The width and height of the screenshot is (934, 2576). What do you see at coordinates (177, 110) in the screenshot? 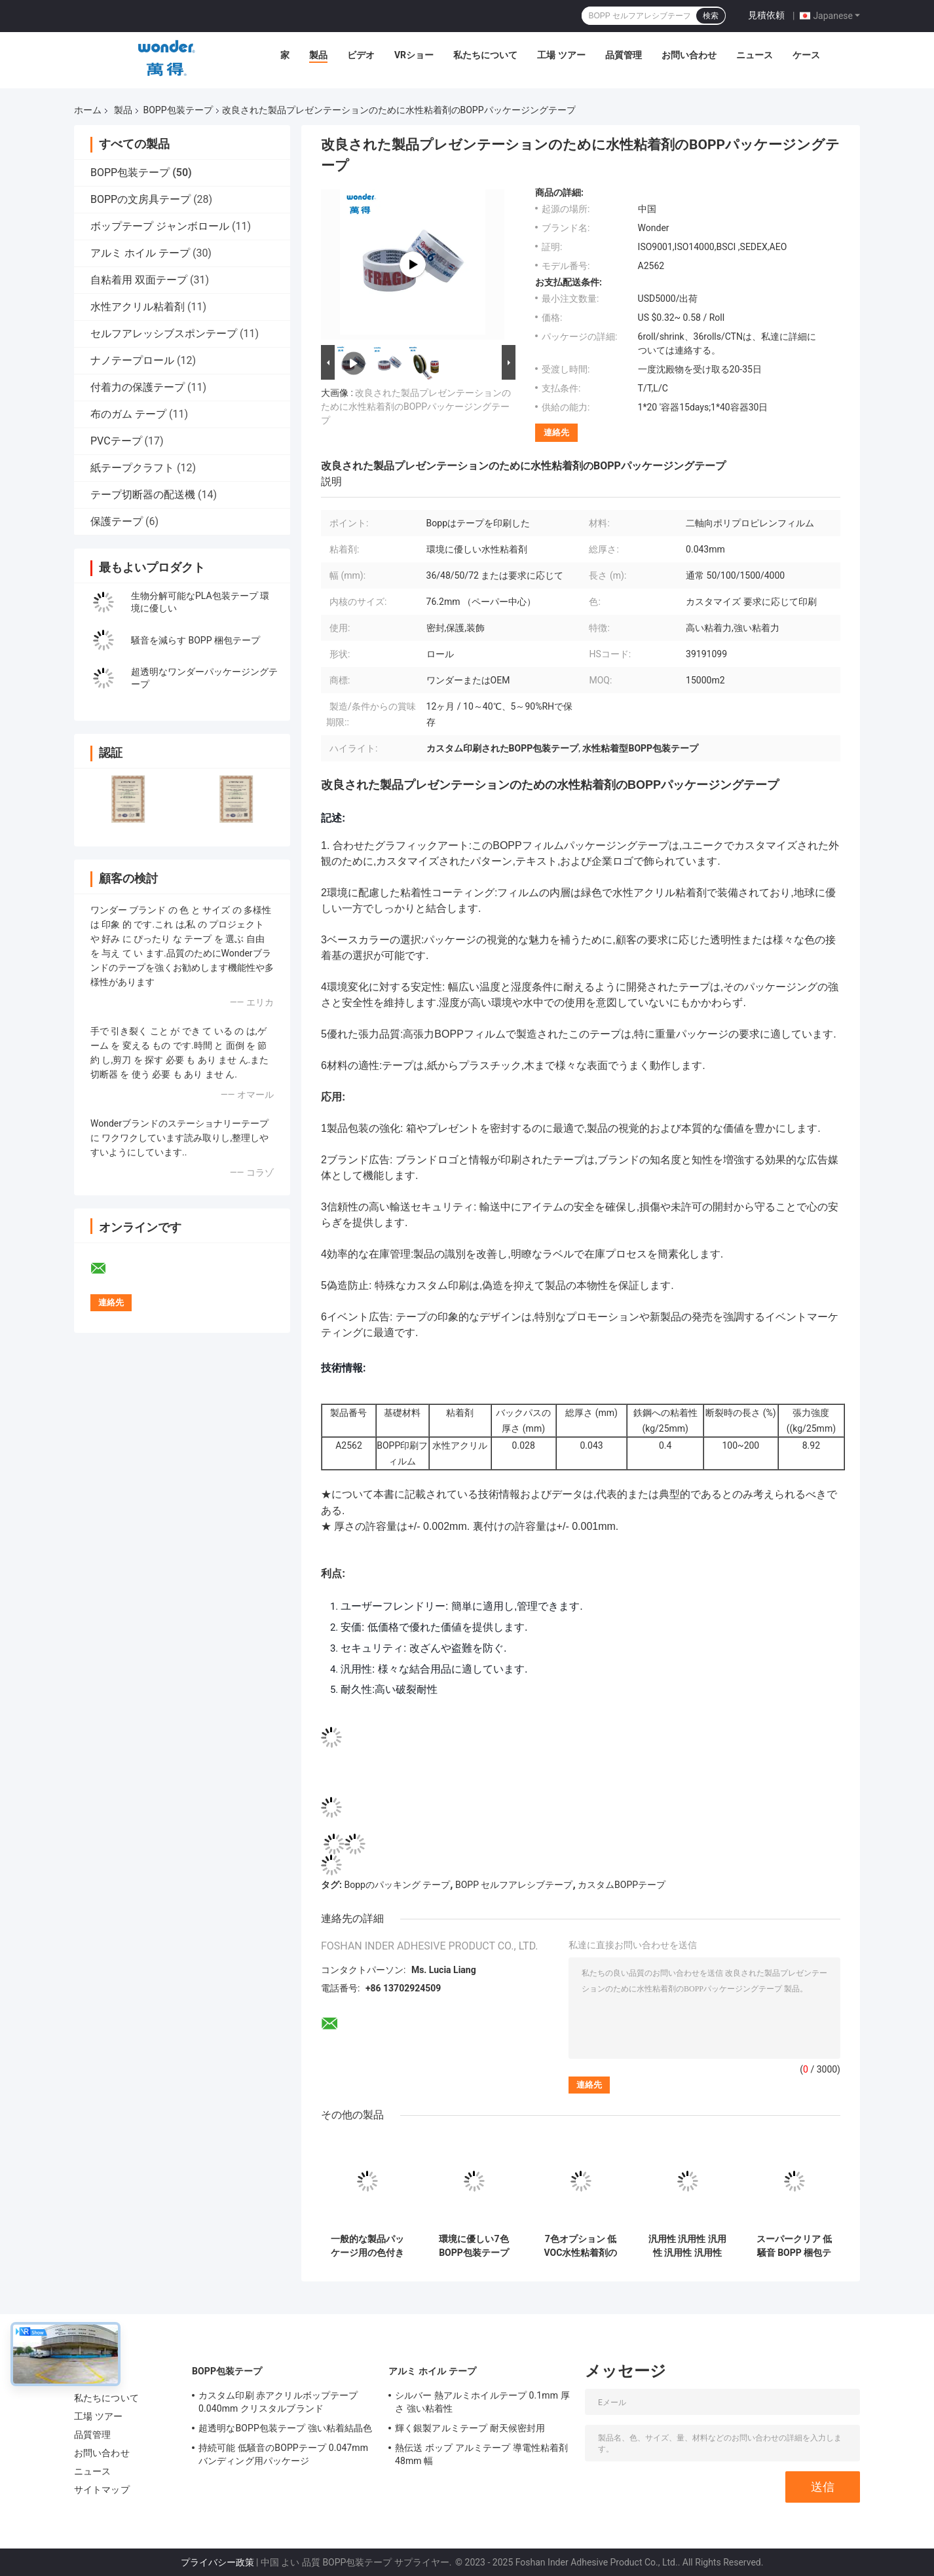
I see `BOPP包装テープ` at bounding box center [177, 110].